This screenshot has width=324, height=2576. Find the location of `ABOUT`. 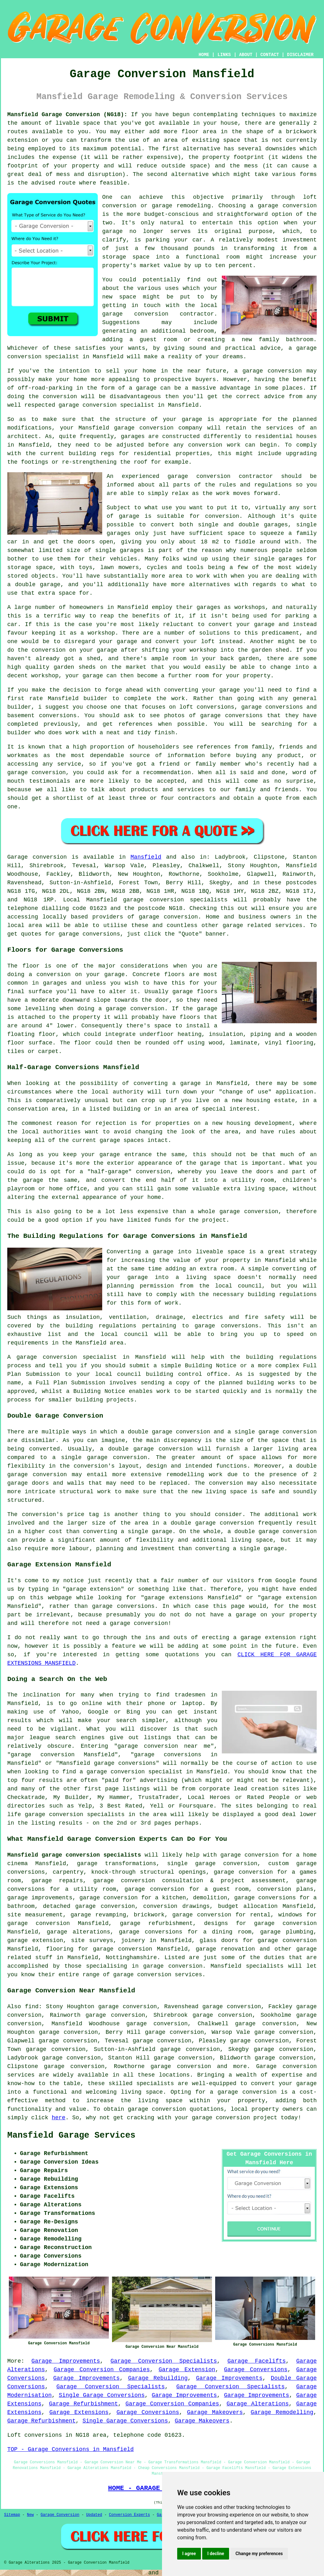

ABOUT is located at coordinates (245, 54).